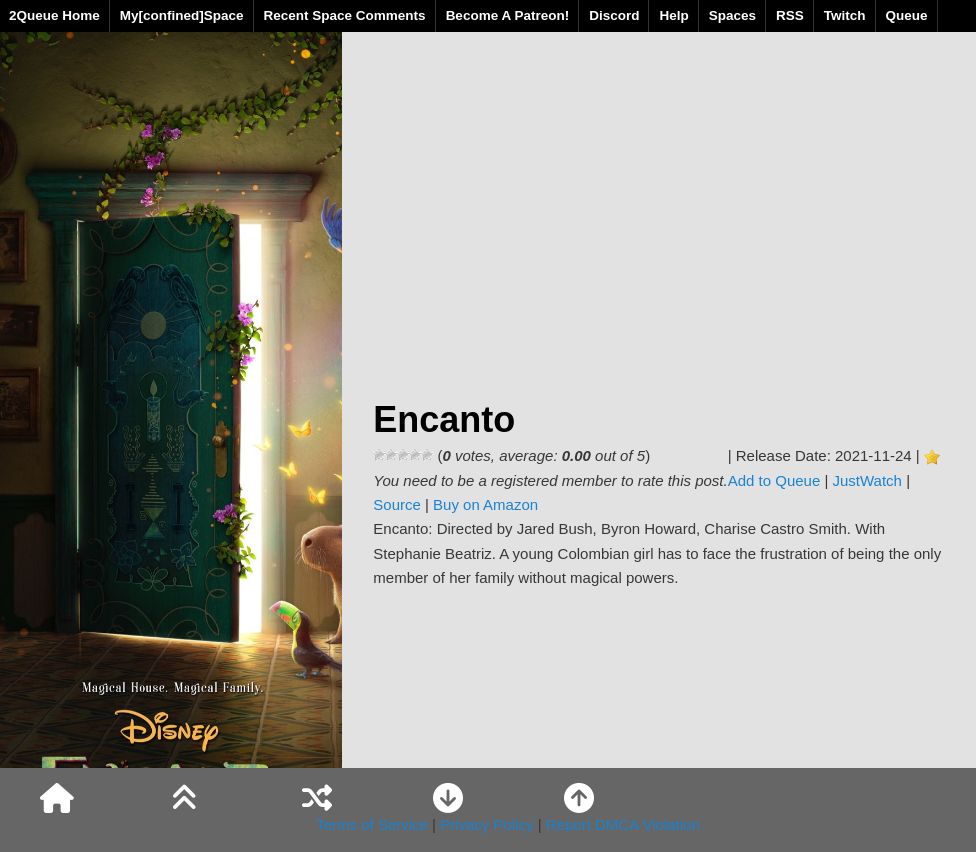  What do you see at coordinates (372, 824) in the screenshot?
I see `Terms of Service` at bounding box center [372, 824].